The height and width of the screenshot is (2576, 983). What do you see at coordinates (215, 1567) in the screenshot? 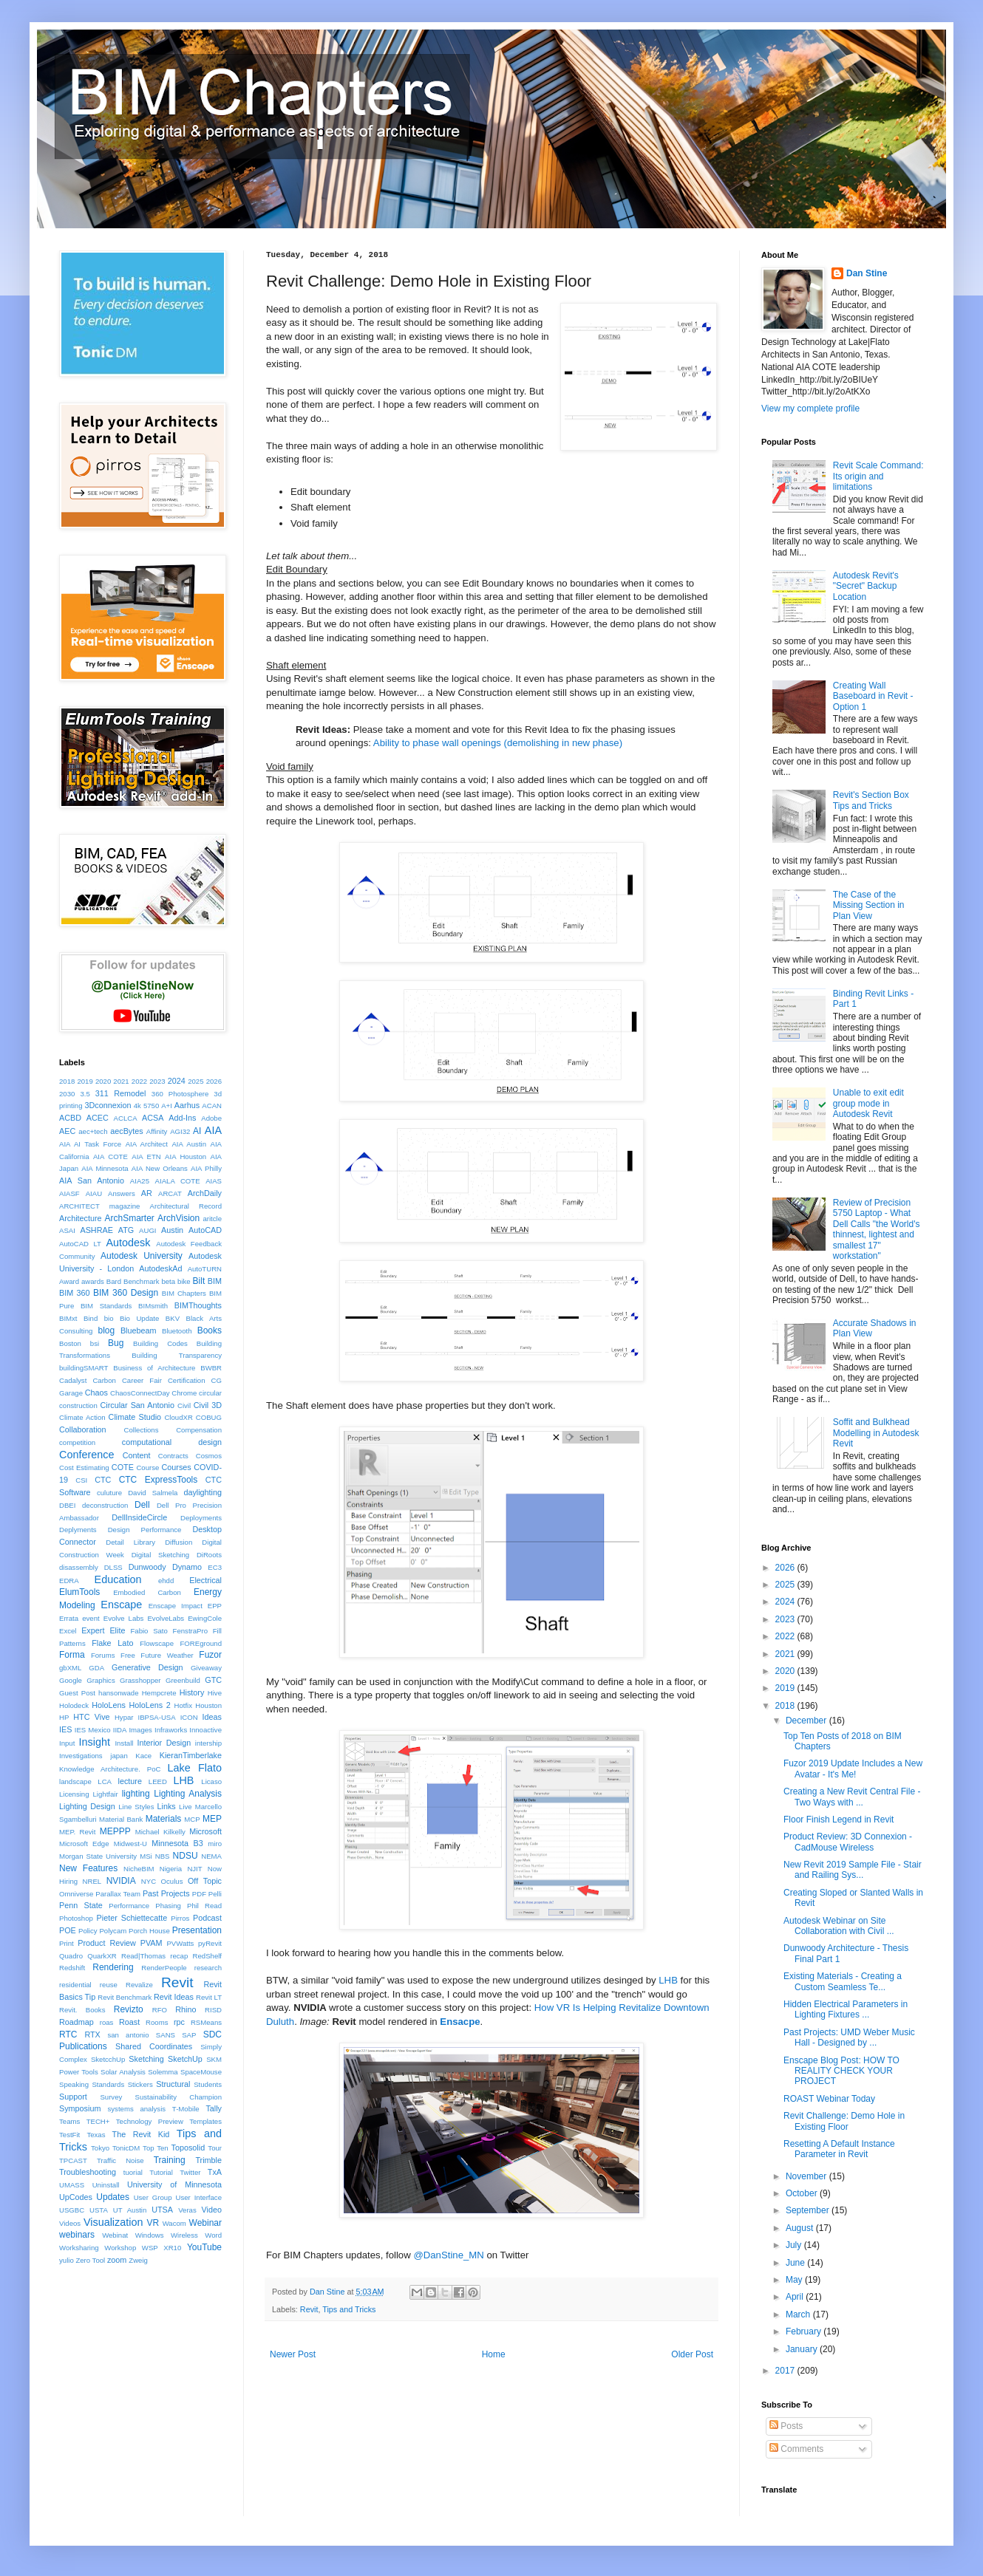
I see `EC3` at bounding box center [215, 1567].